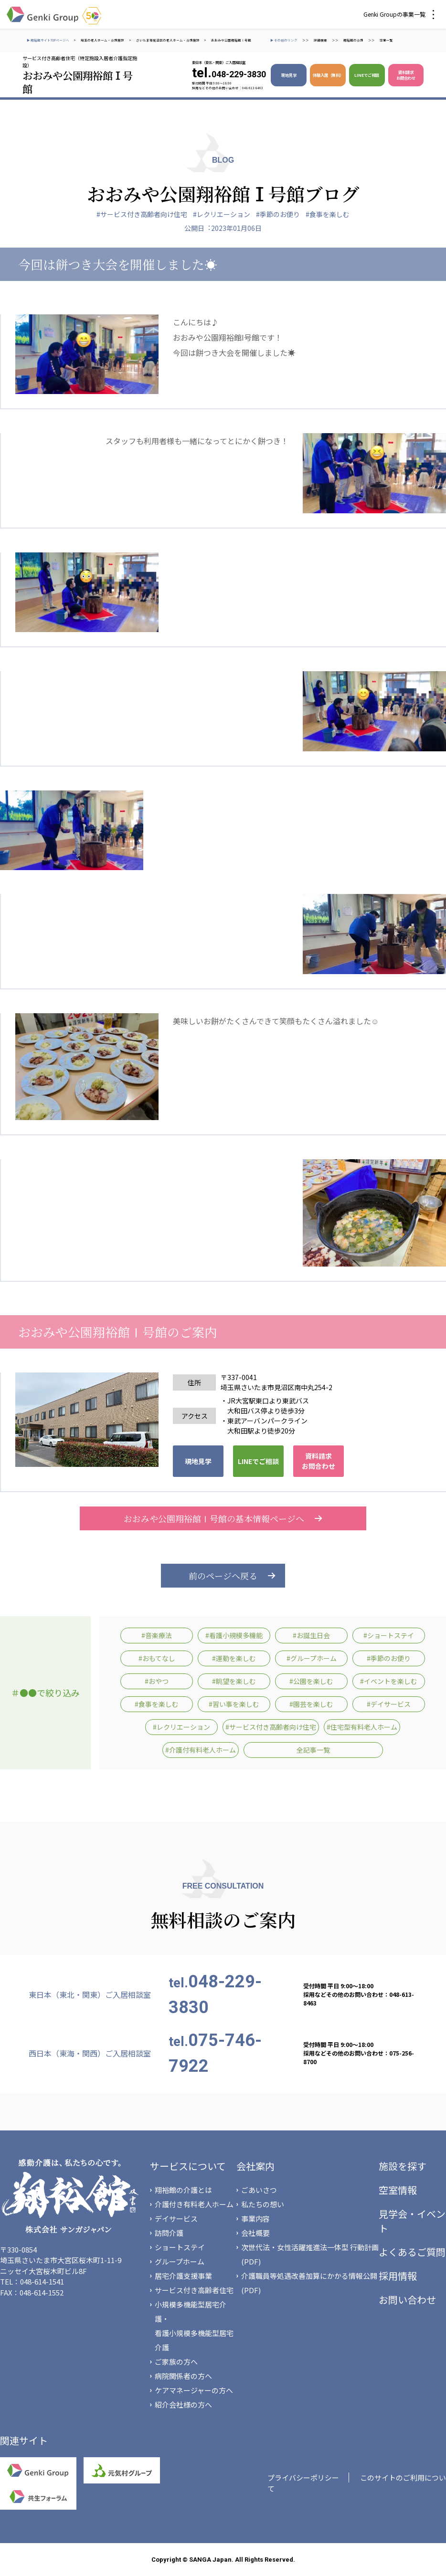 This screenshot has height=2576, width=446. What do you see at coordinates (223, 1518) in the screenshot?
I see `おおみや公園翔裕館Ⅰ号館の基本情報ページへ` at bounding box center [223, 1518].